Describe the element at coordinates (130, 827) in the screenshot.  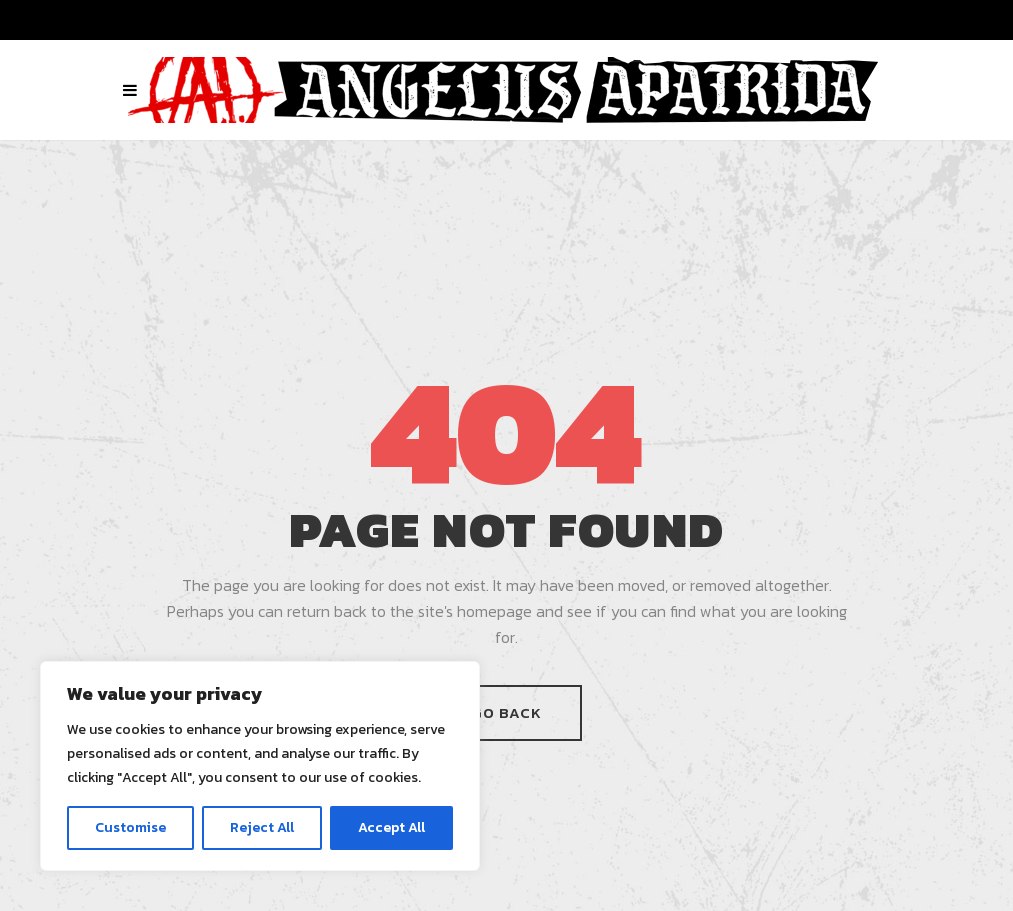
I see `Customise` at that location.